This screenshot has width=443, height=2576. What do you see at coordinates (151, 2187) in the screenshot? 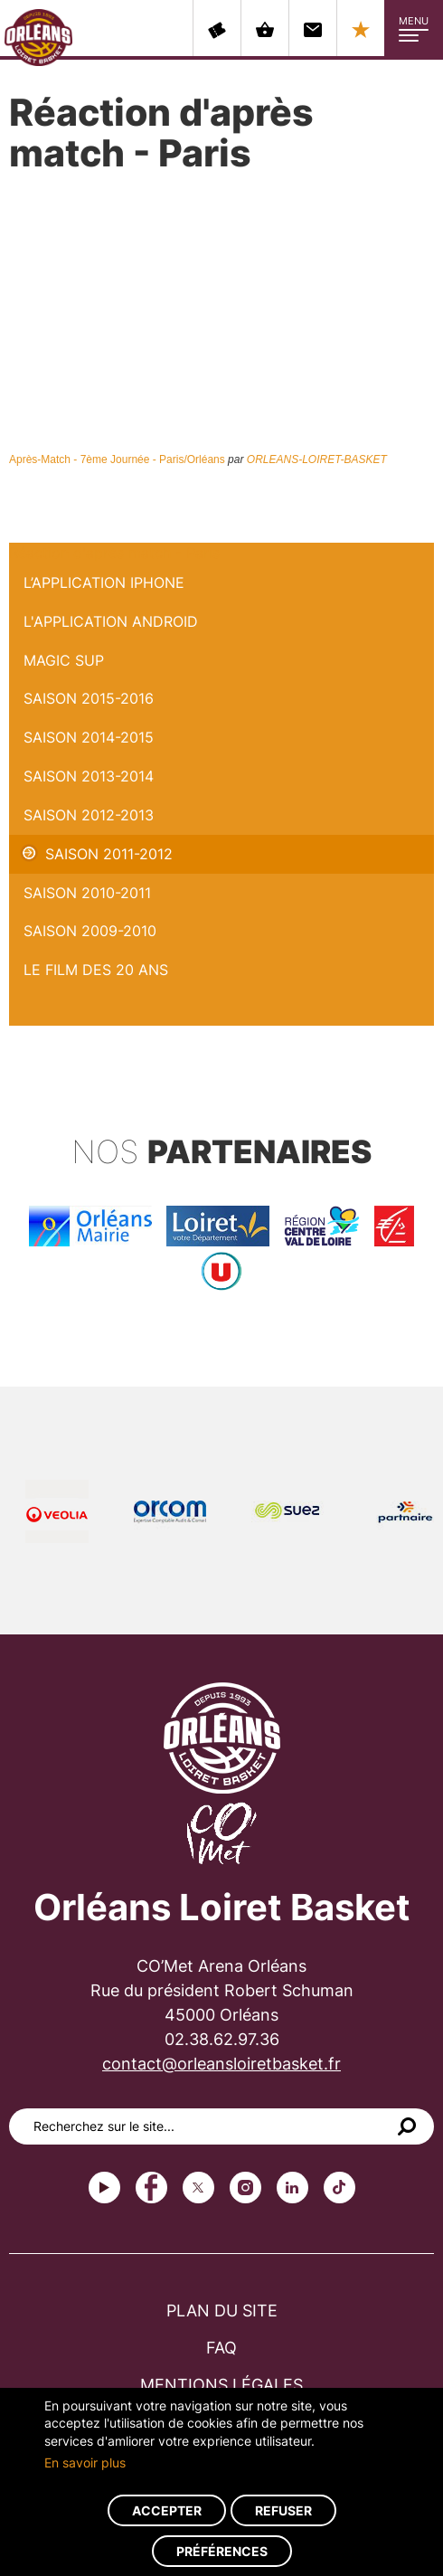
I see `Facebook` at bounding box center [151, 2187].